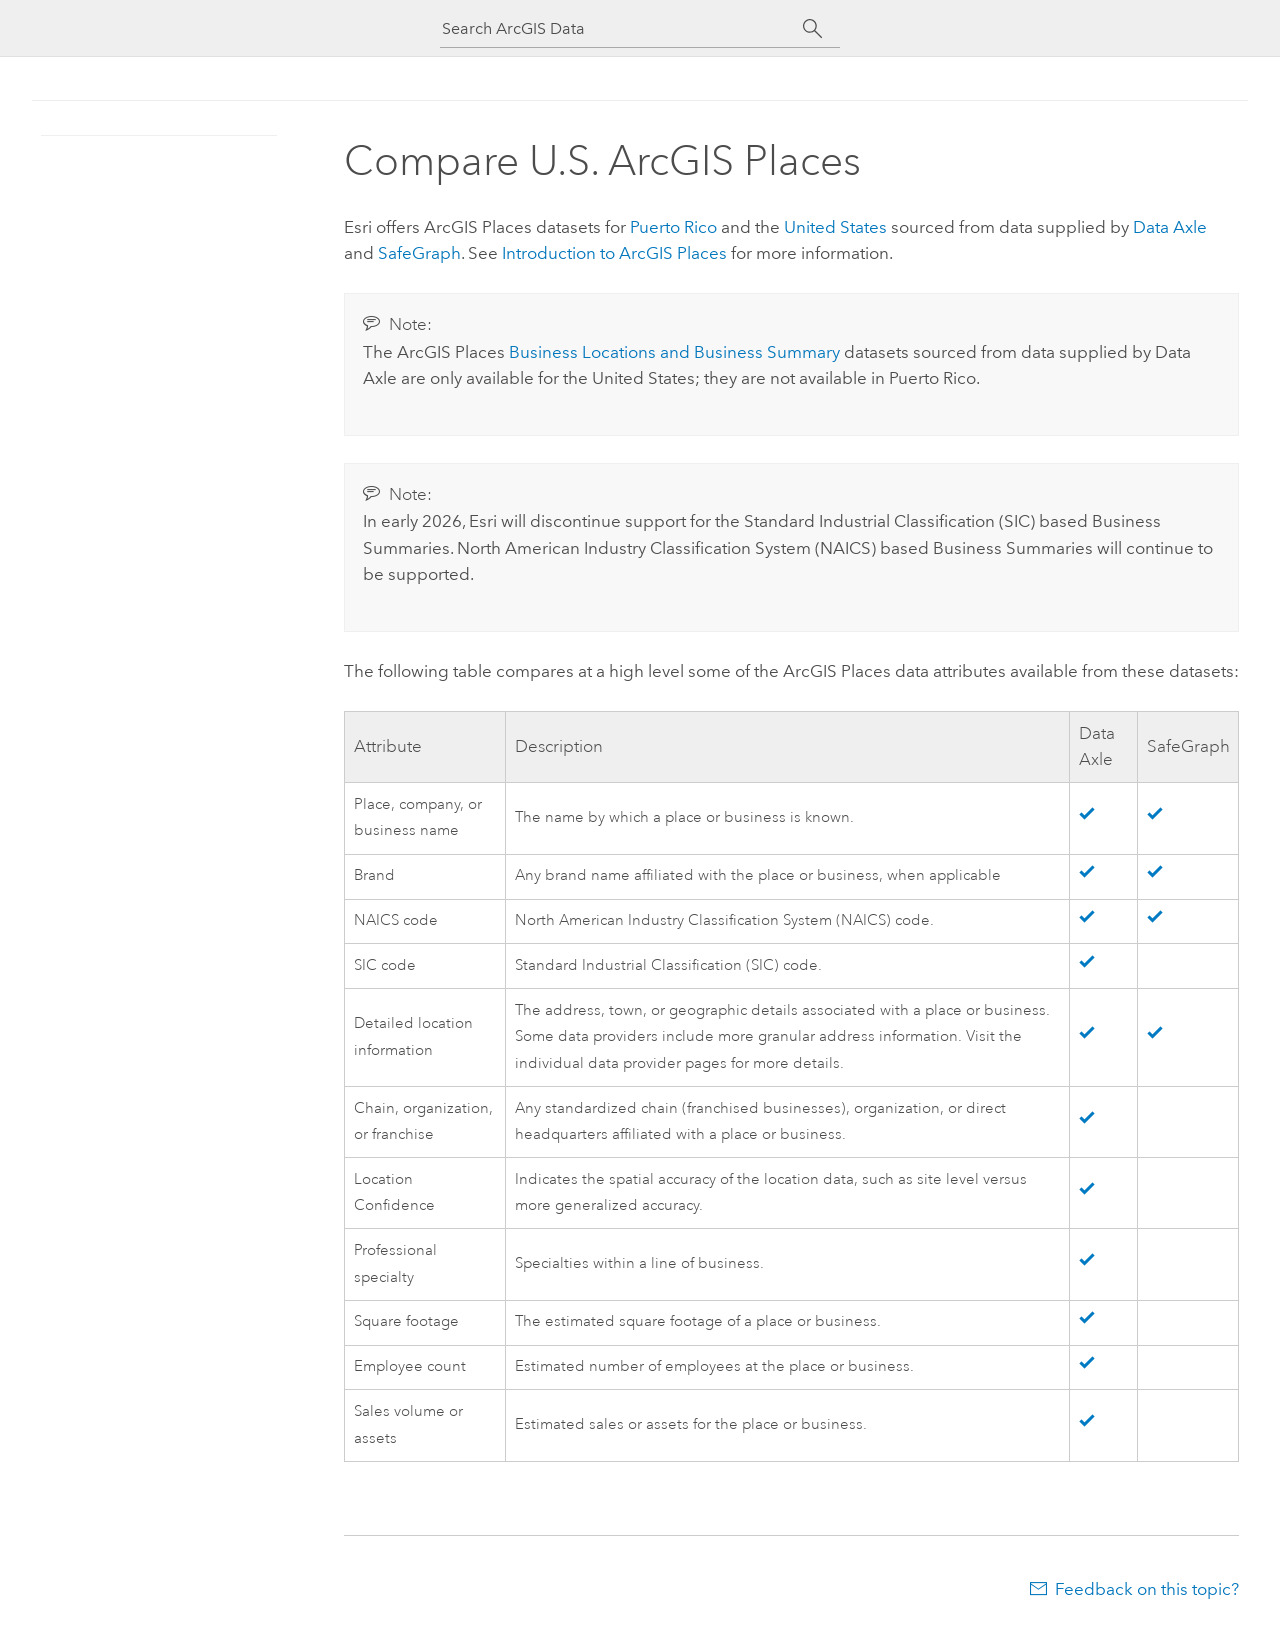  What do you see at coordinates (812, 29) in the screenshot?
I see `[Search]` at bounding box center [812, 29].